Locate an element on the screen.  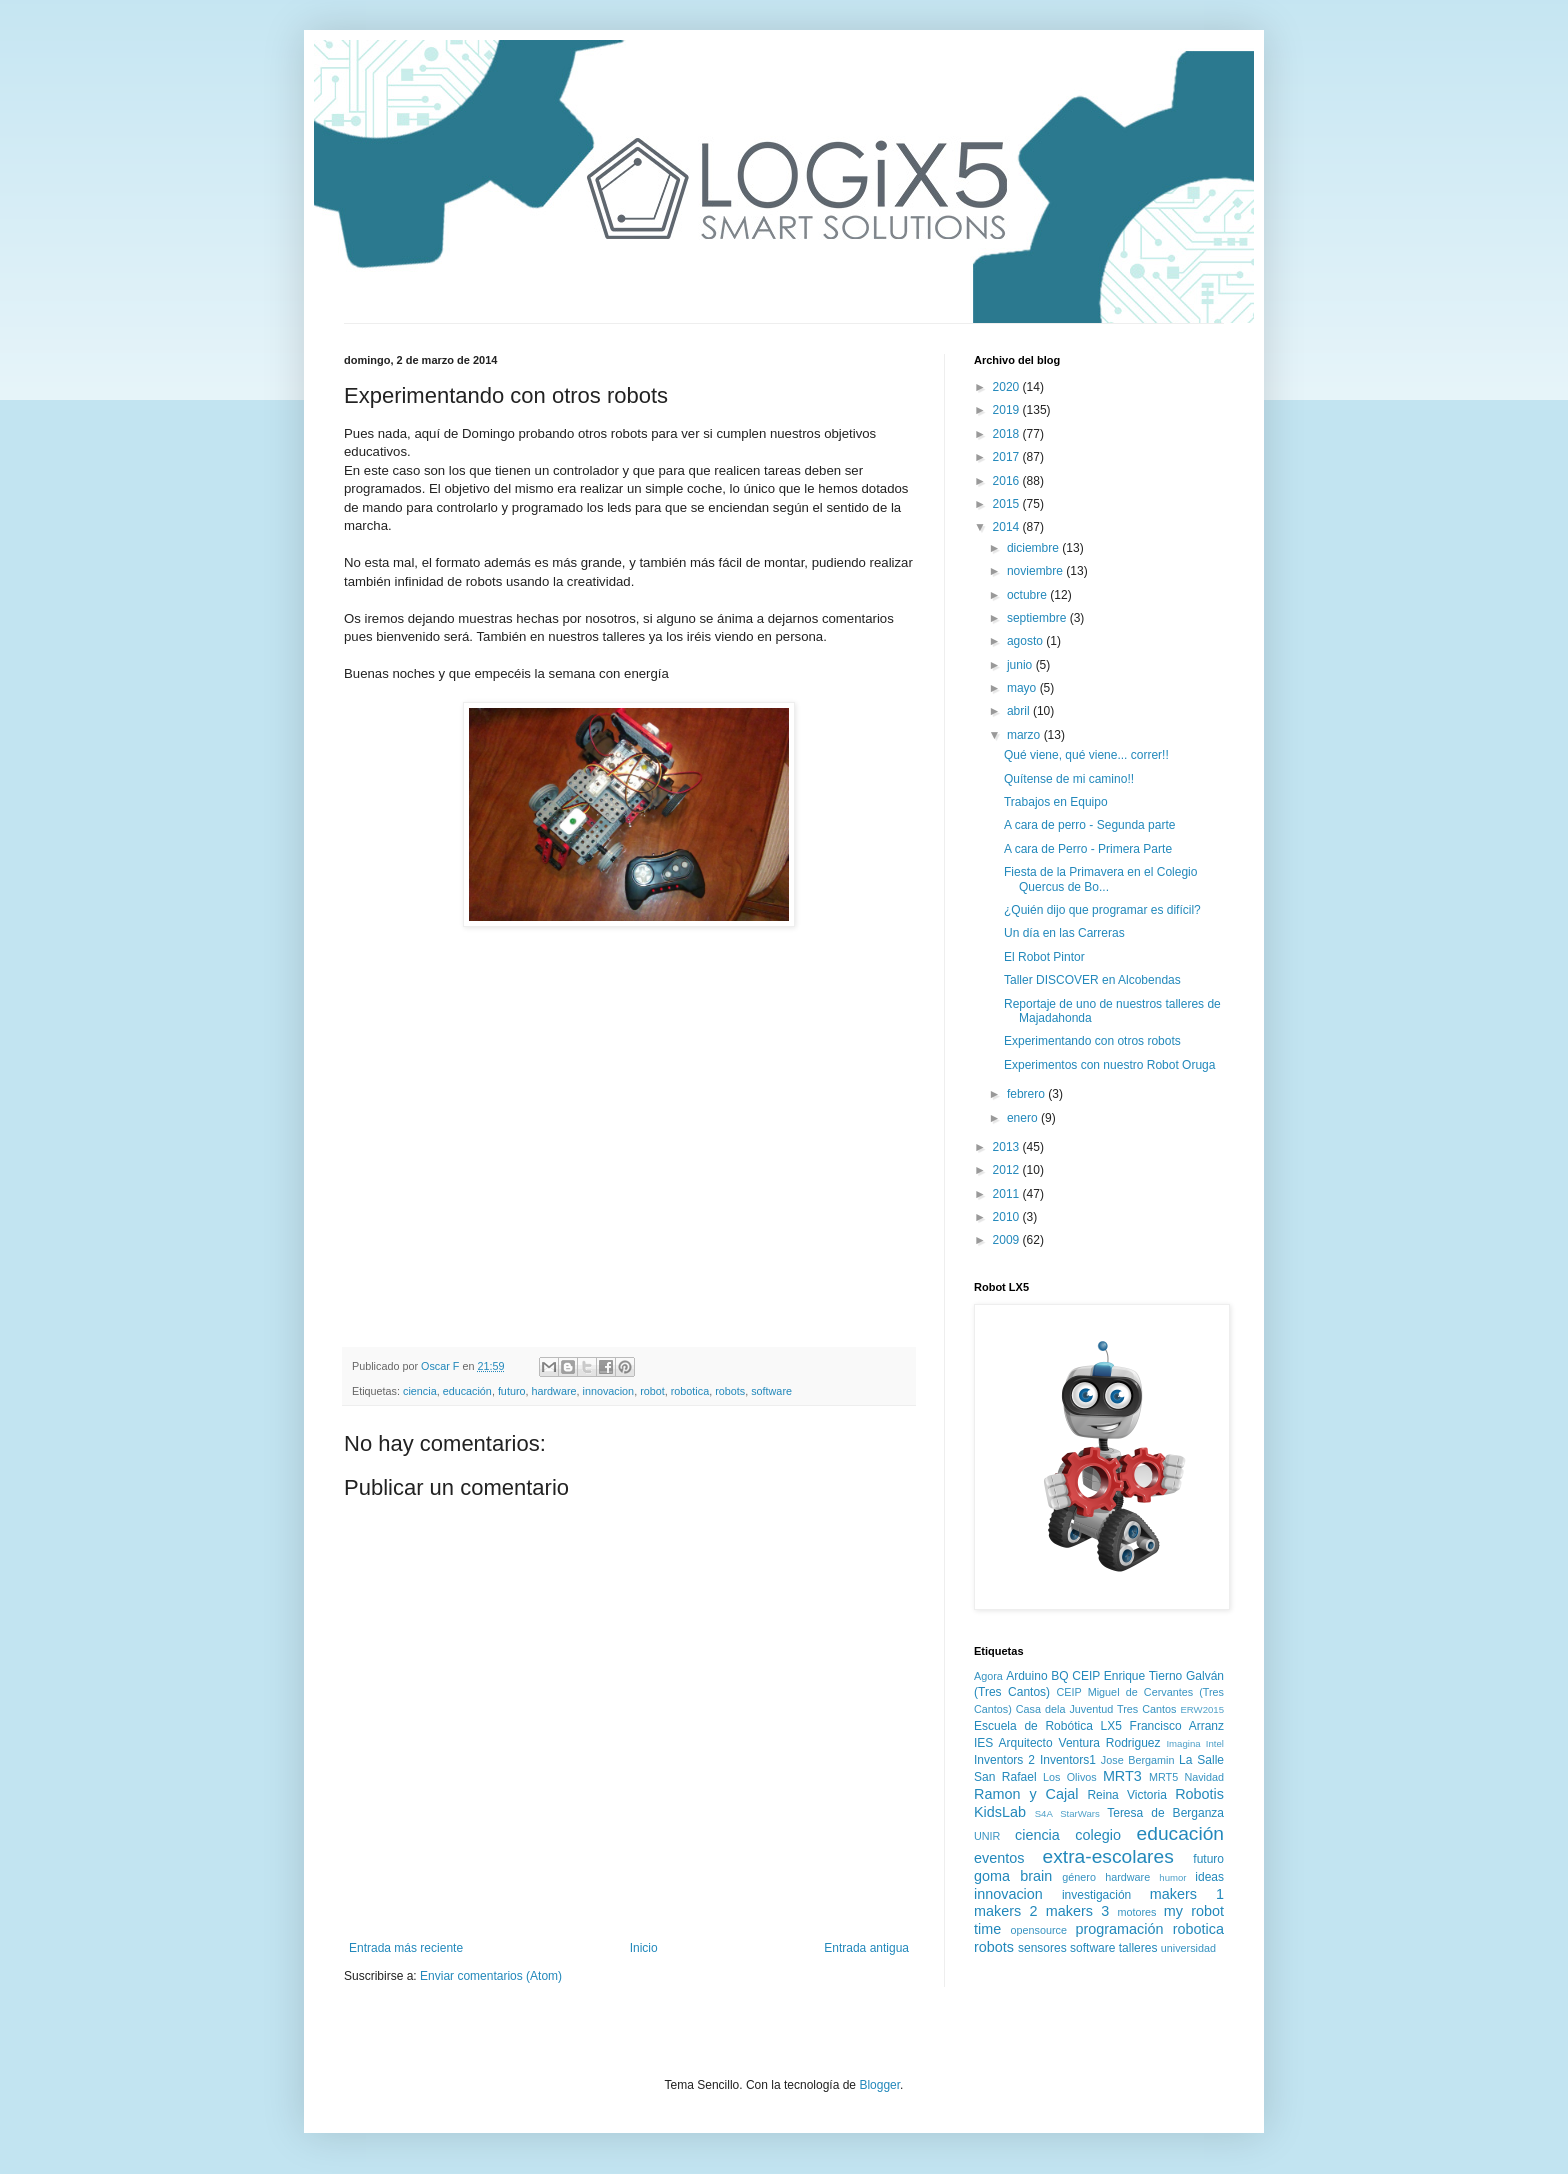
motores is located at coordinates (1136, 1912).